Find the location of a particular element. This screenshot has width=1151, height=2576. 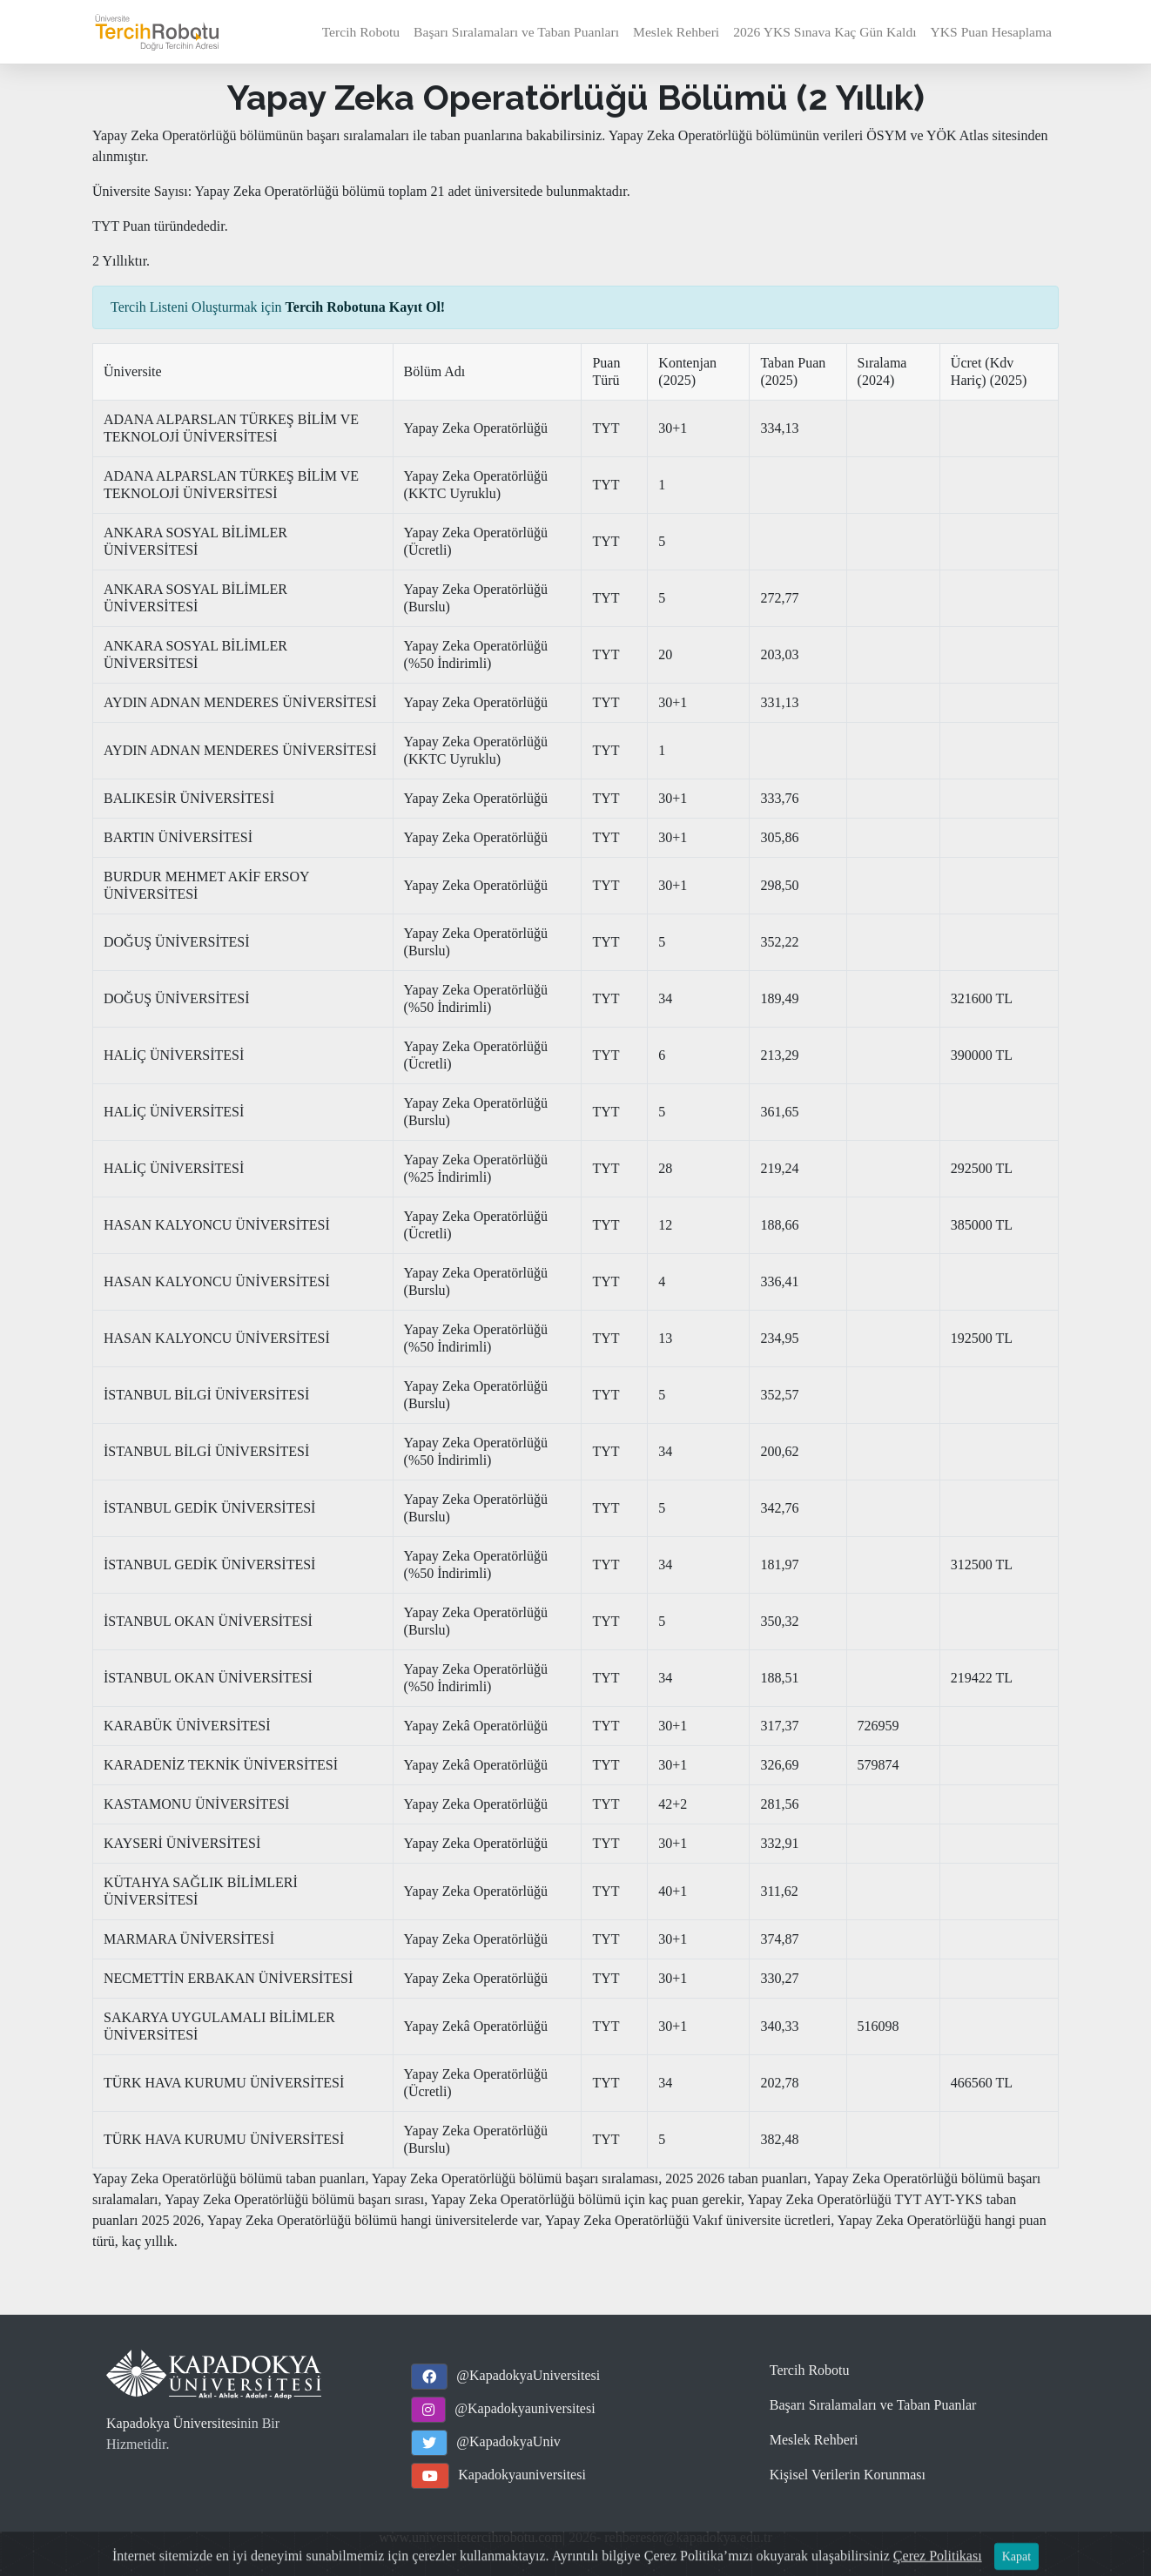

Meslek Rehberi is located at coordinates (676, 31).